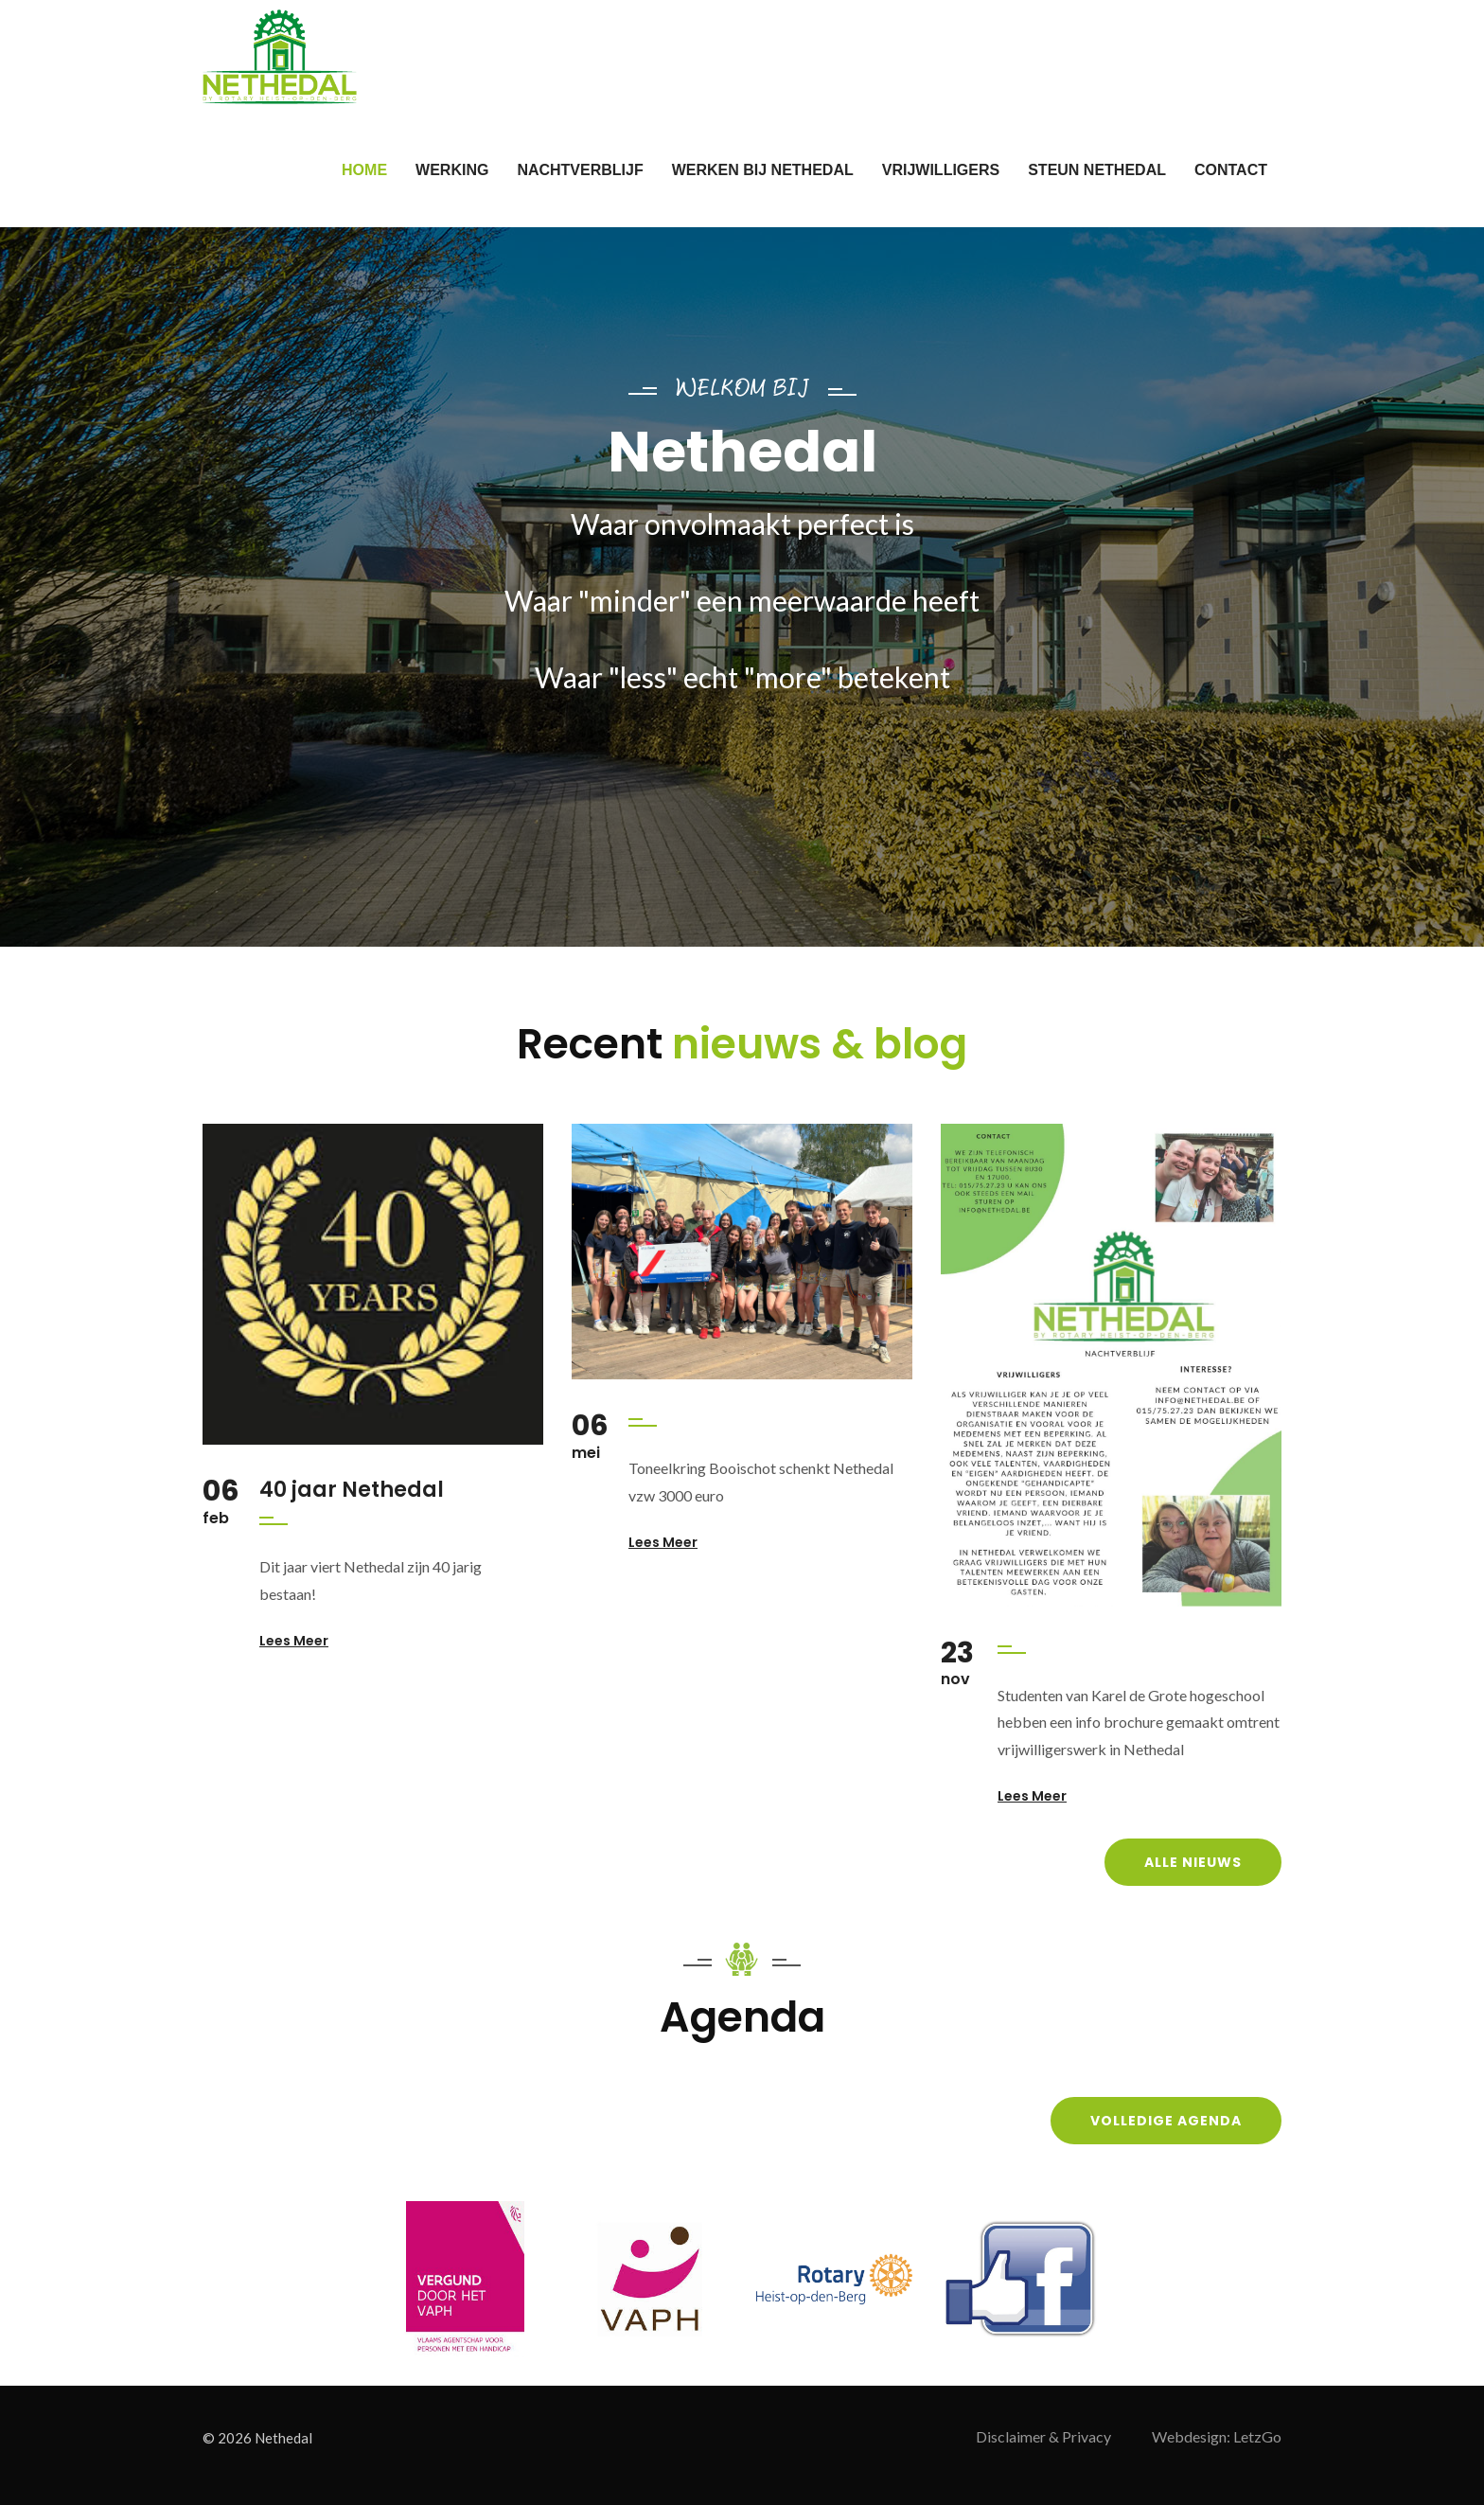 Image resolution: width=1484 pixels, height=2505 pixels. What do you see at coordinates (1193, 1862) in the screenshot?
I see `Alle nieuws` at bounding box center [1193, 1862].